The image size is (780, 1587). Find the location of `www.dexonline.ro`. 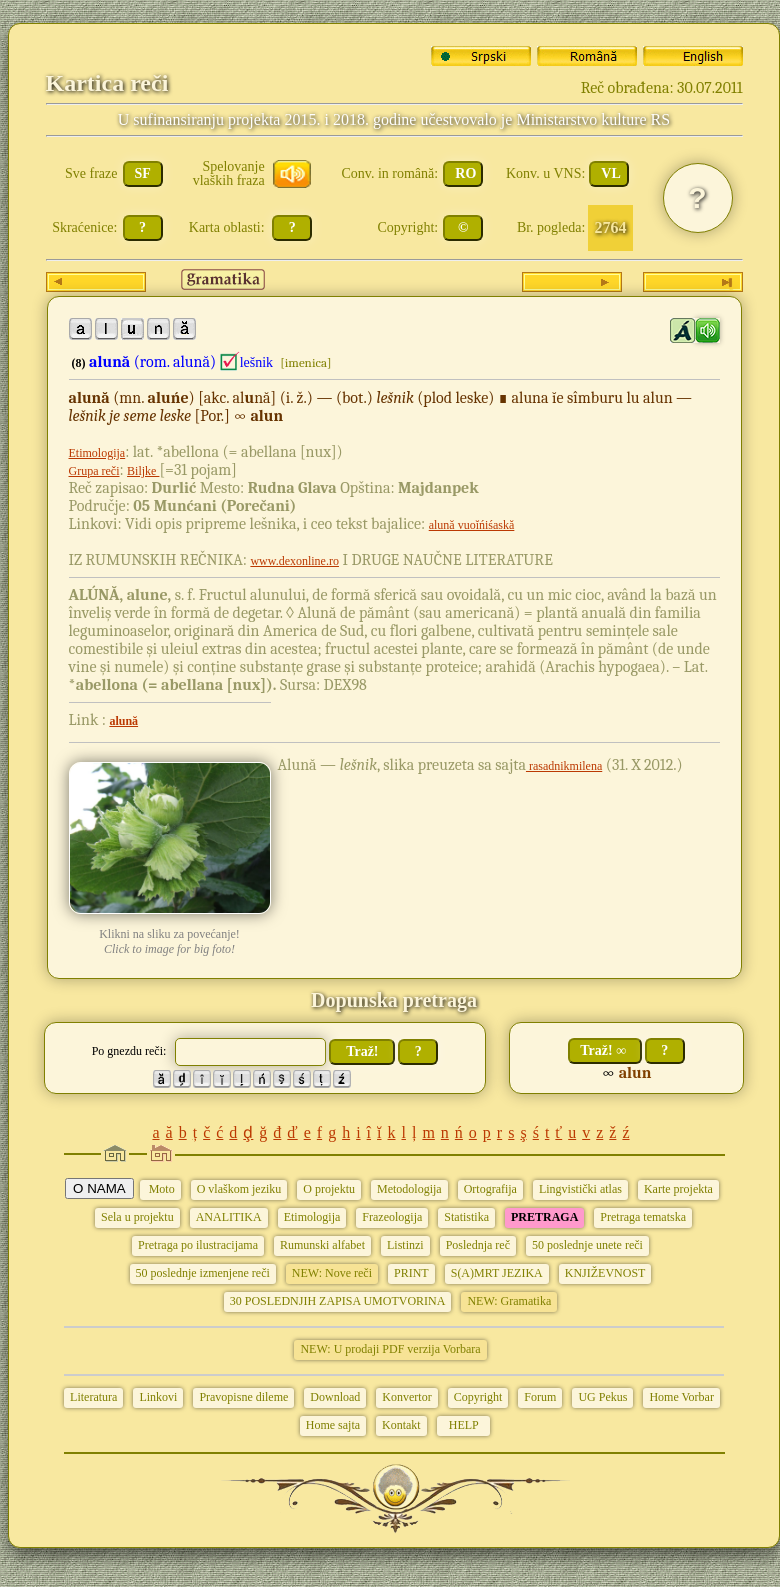

www.dexonline.ro is located at coordinates (294, 561).